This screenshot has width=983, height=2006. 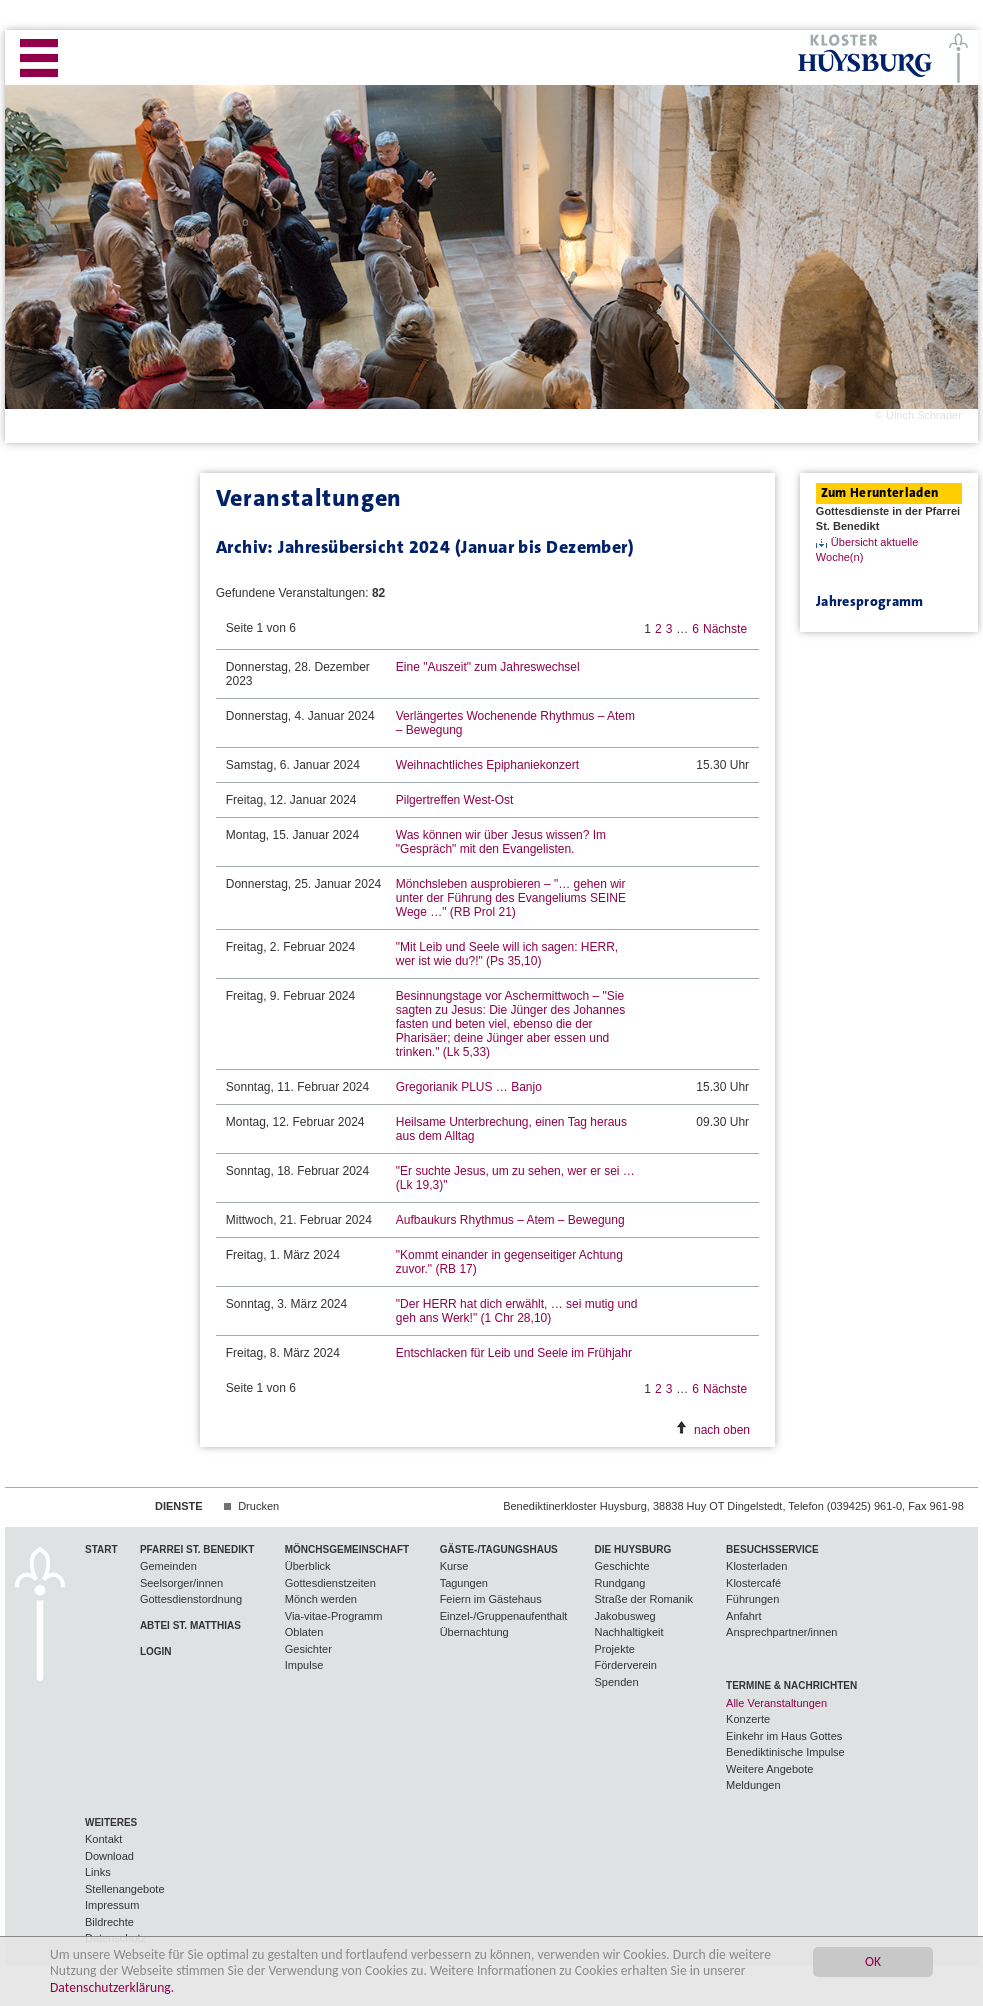 What do you see at coordinates (504, 1616) in the screenshot?
I see `Einzel-/Gruppenaufenthalt` at bounding box center [504, 1616].